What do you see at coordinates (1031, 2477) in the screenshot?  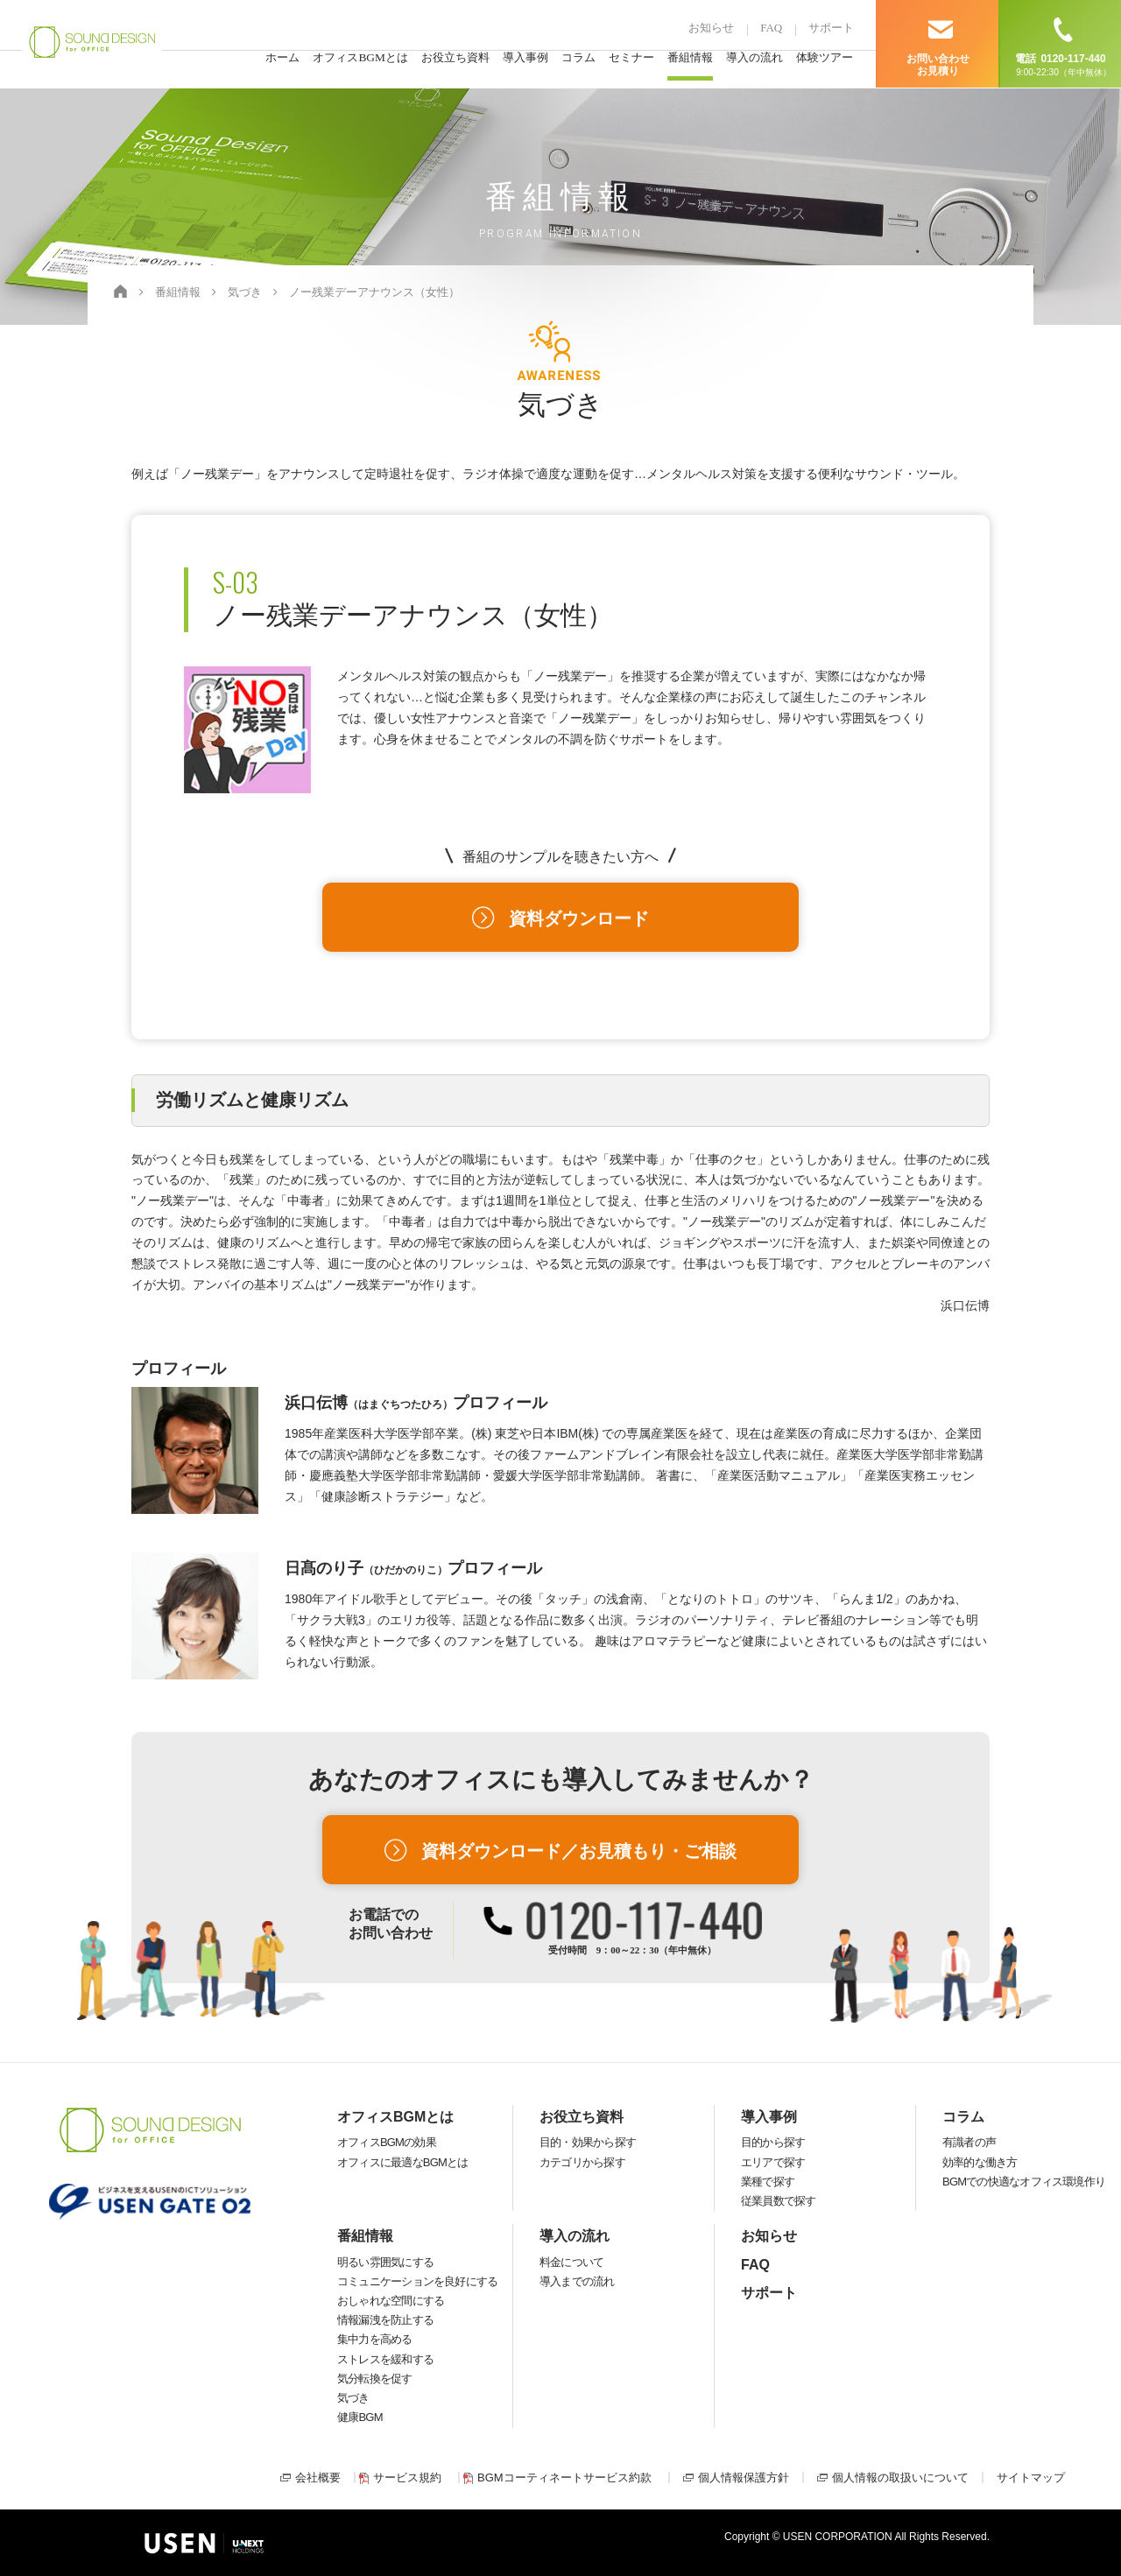 I see `サイトマップ` at bounding box center [1031, 2477].